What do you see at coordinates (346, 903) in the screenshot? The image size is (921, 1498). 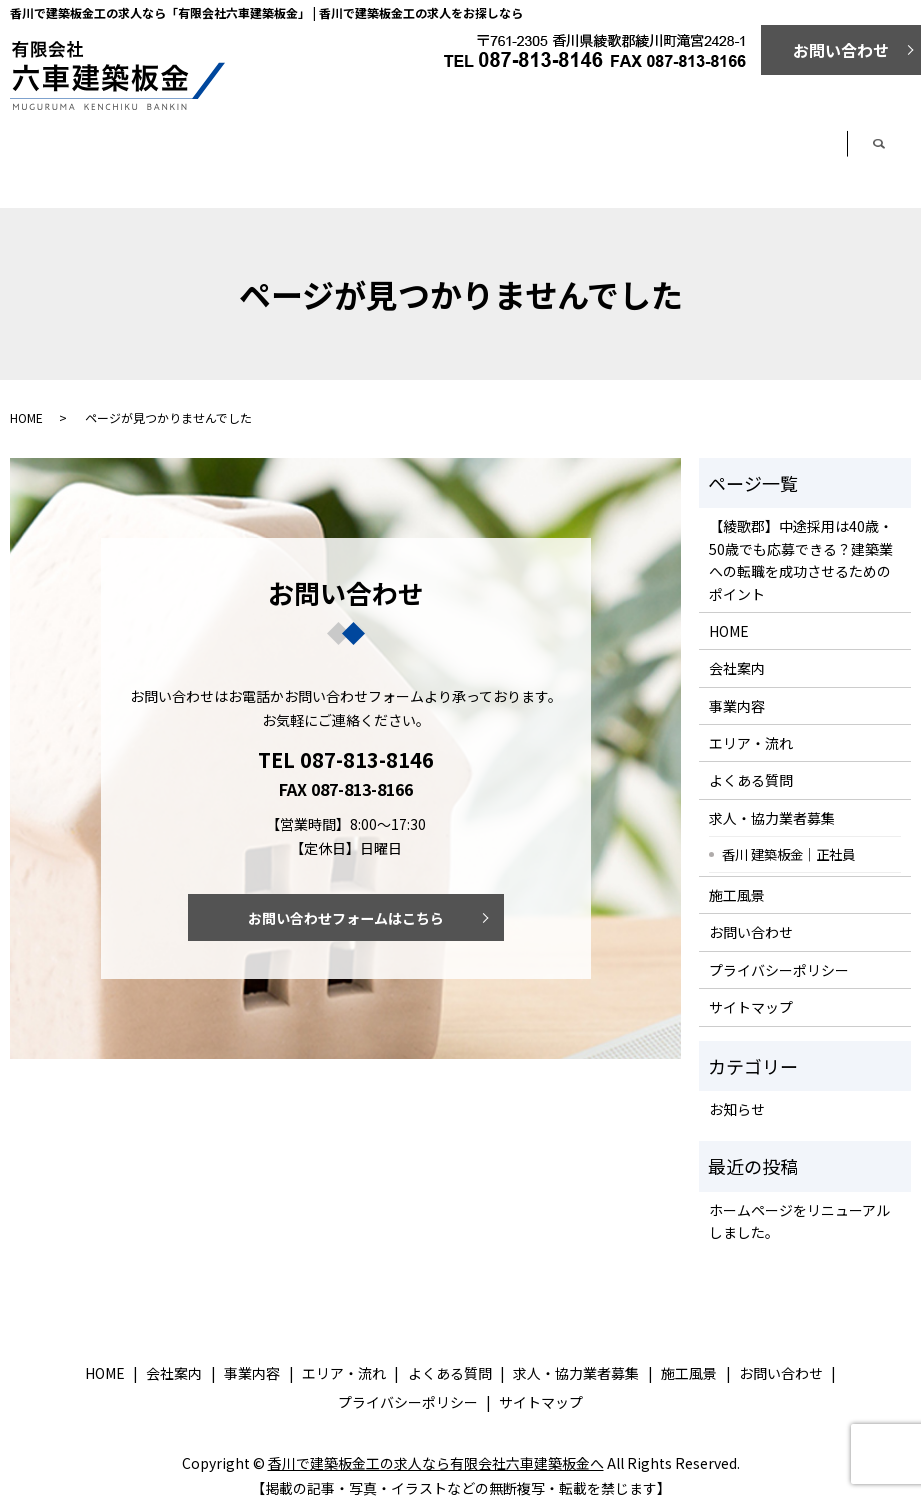 I see `お問い合わせフォームはこちら` at bounding box center [346, 903].